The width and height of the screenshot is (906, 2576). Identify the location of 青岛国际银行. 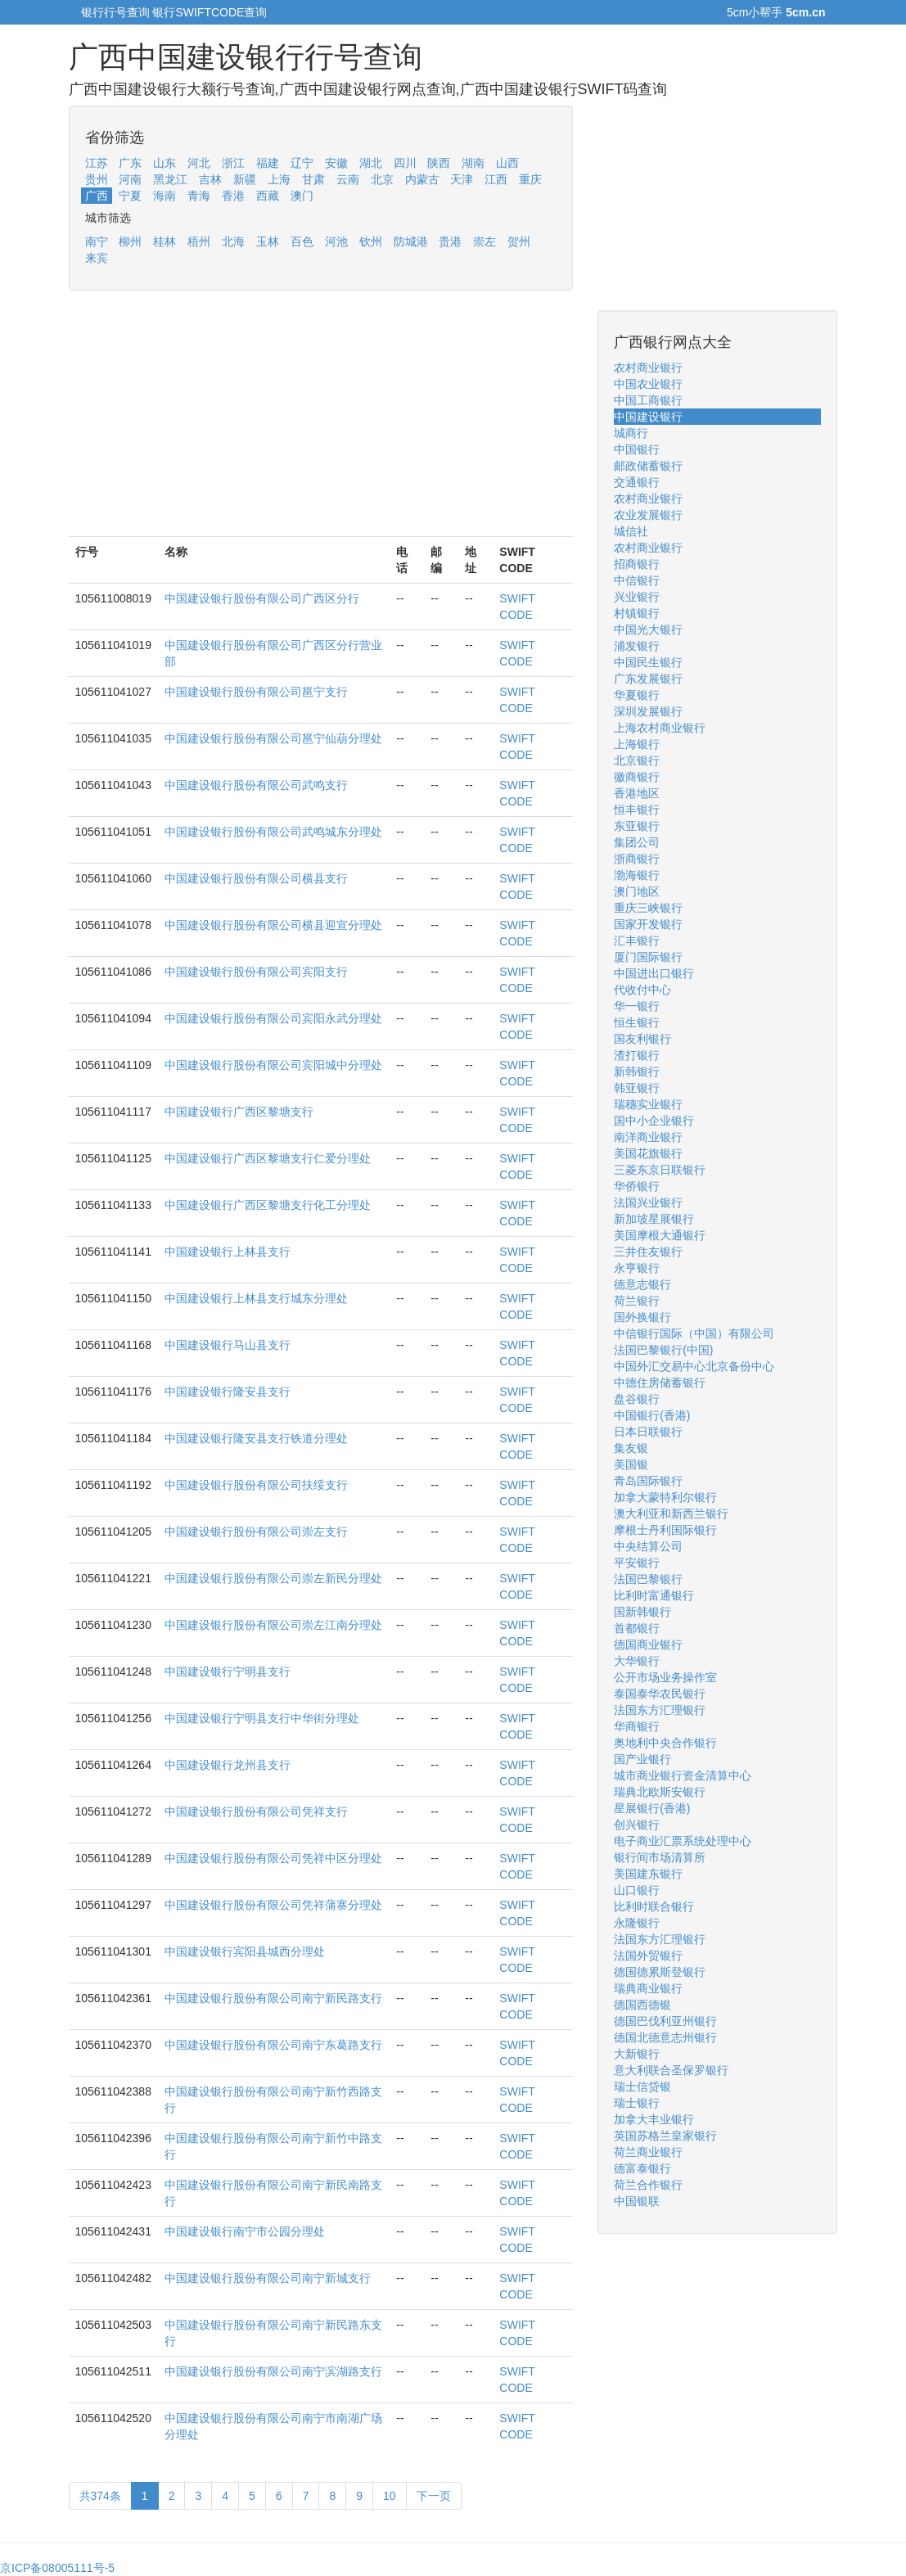
(648, 1480).